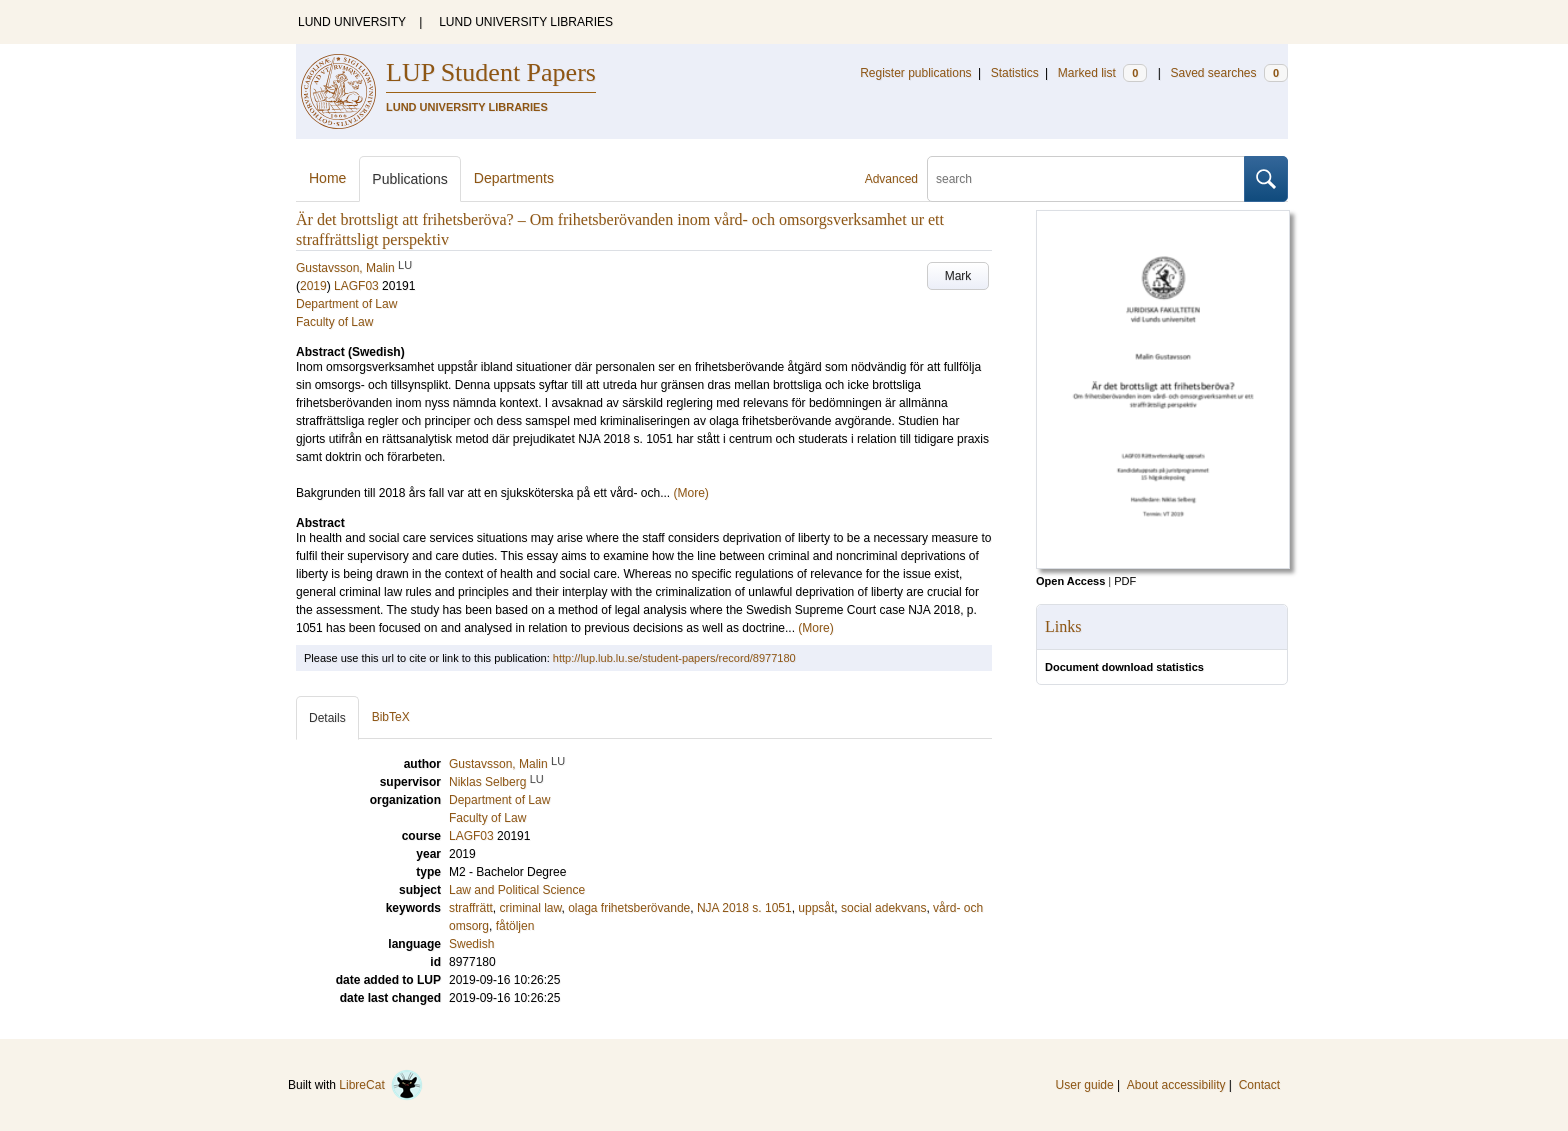 This screenshot has width=1568, height=1131. Describe the element at coordinates (1086, 179) in the screenshot. I see `[search]` at that location.